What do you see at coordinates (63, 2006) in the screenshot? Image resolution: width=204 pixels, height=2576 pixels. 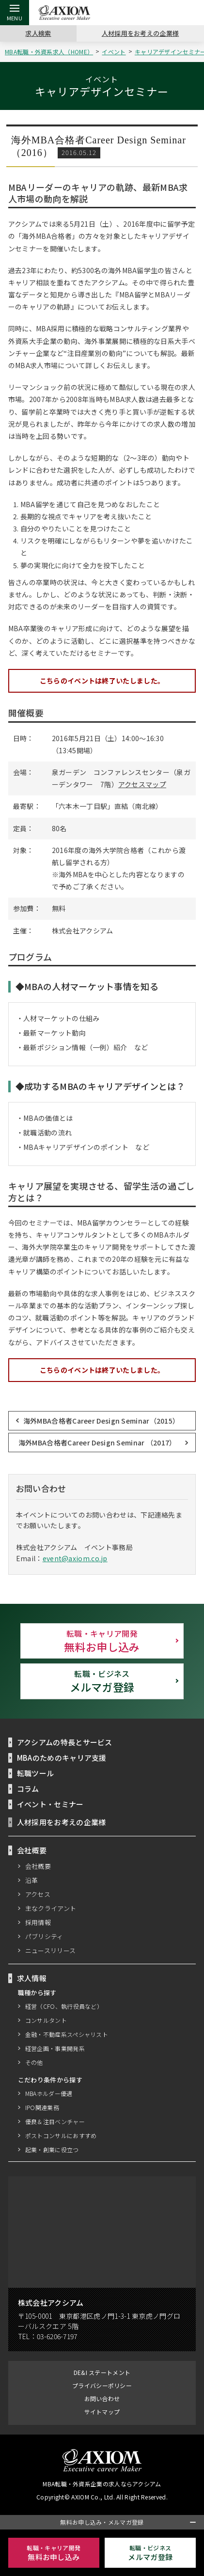 I see `経営（CFO、執行役員など）` at bounding box center [63, 2006].